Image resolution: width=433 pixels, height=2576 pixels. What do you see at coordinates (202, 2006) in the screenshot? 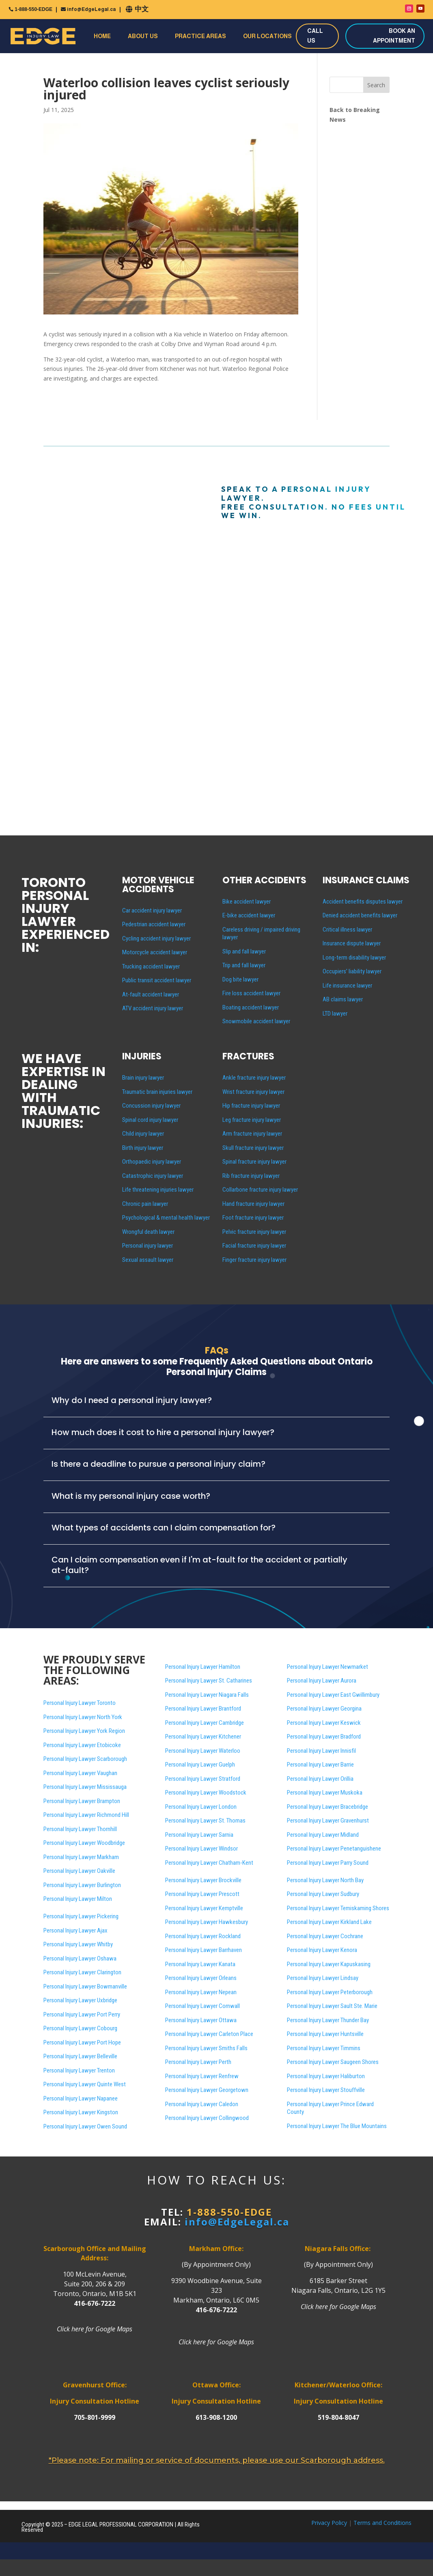
I see `Personal Injury Lawyer Cornwall` at bounding box center [202, 2006].